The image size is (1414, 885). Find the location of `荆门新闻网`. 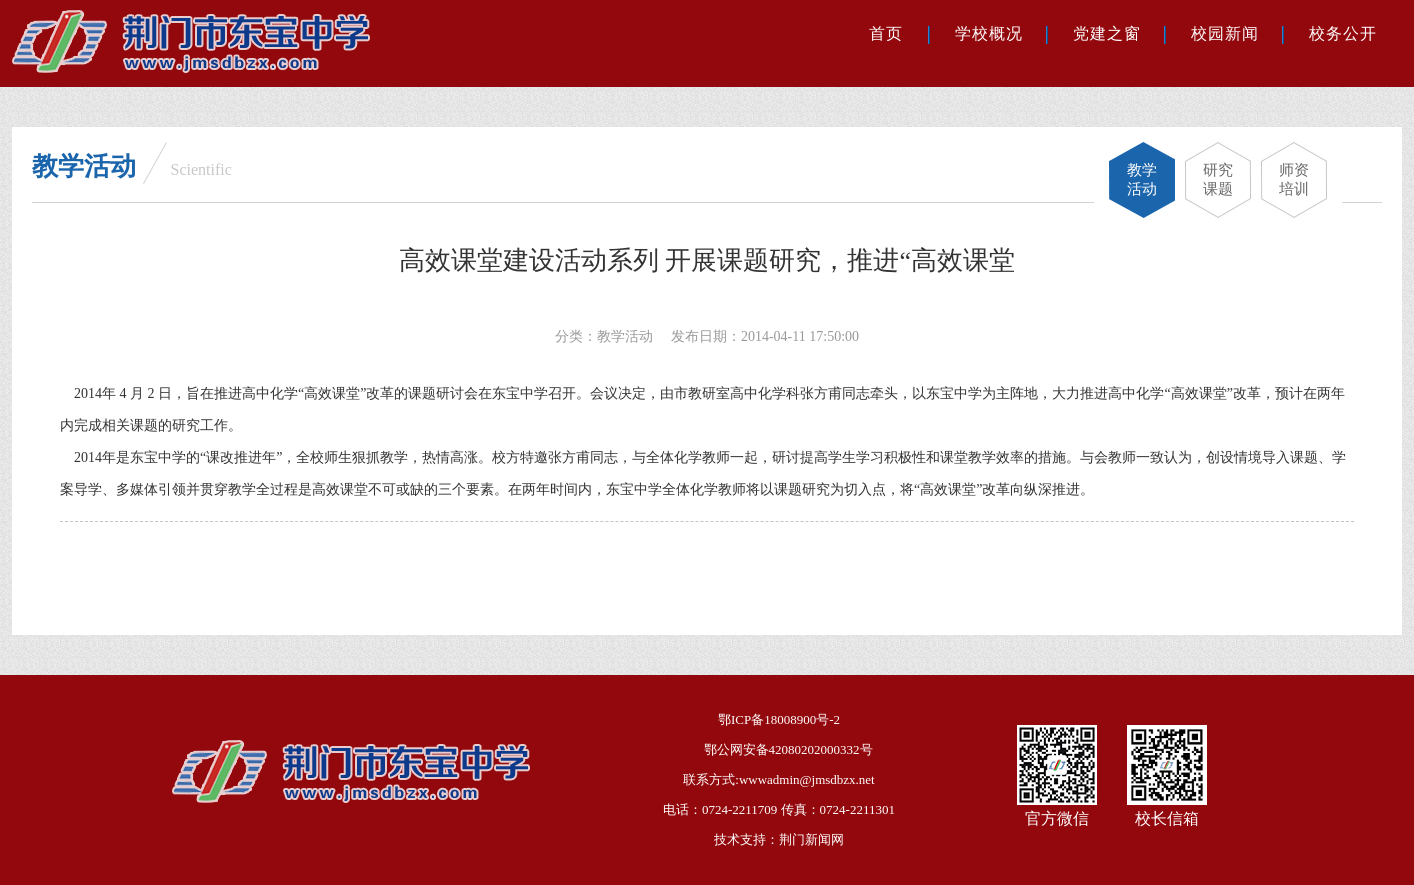

荆门新闻网 is located at coordinates (811, 839).